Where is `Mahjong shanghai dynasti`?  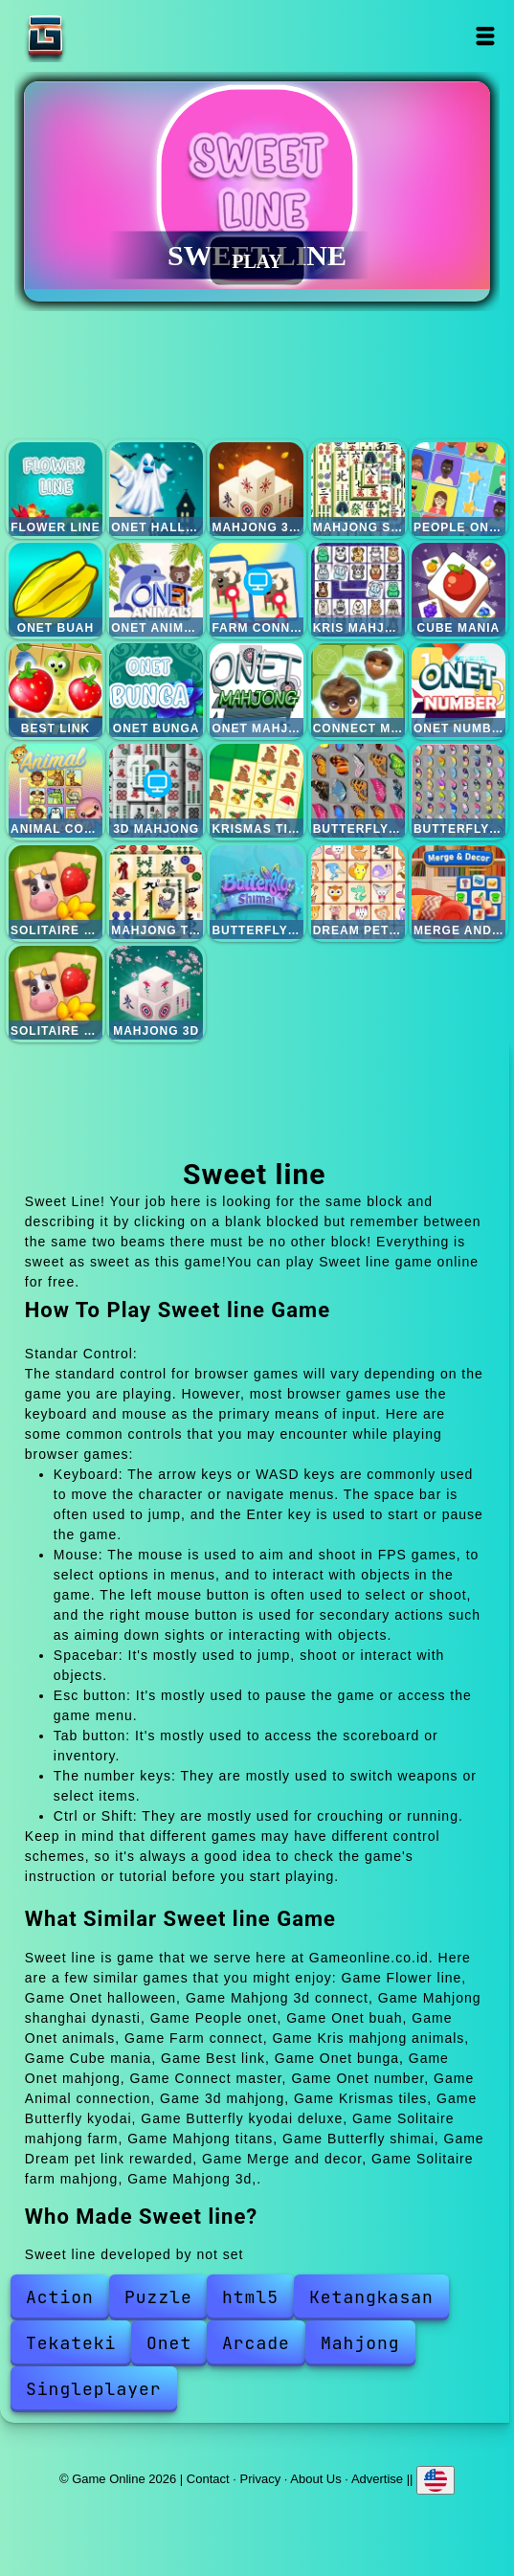
Mahjong shanghai dynasti is located at coordinates (358, 489).